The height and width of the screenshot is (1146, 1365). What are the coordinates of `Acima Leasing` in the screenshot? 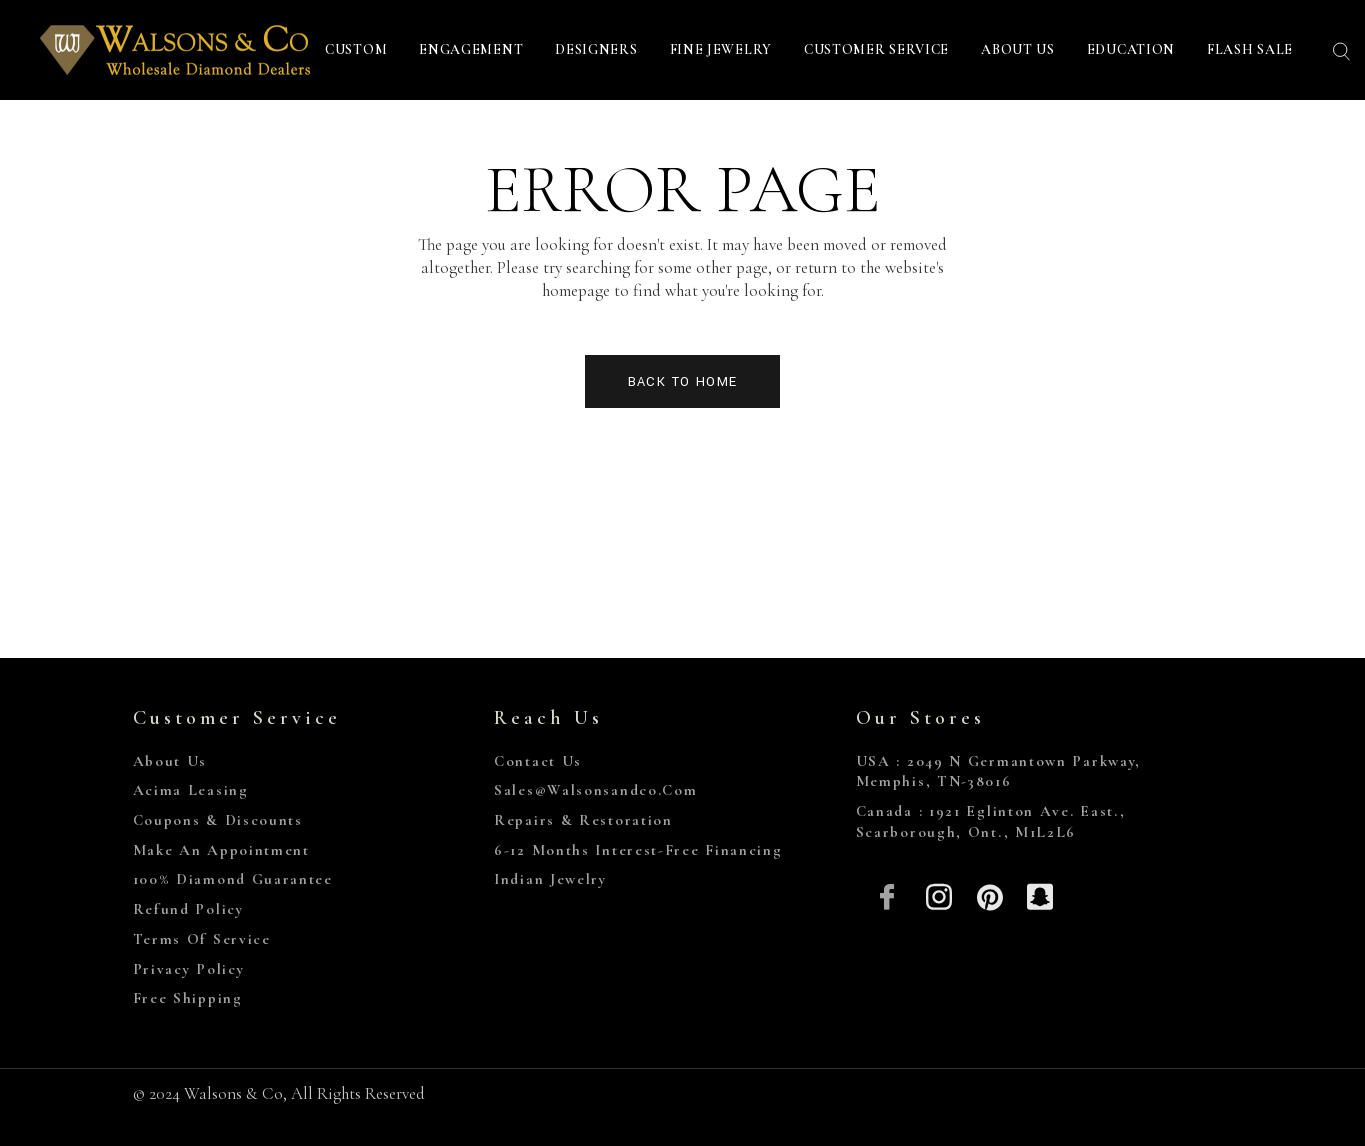 It's located at (191, 790).